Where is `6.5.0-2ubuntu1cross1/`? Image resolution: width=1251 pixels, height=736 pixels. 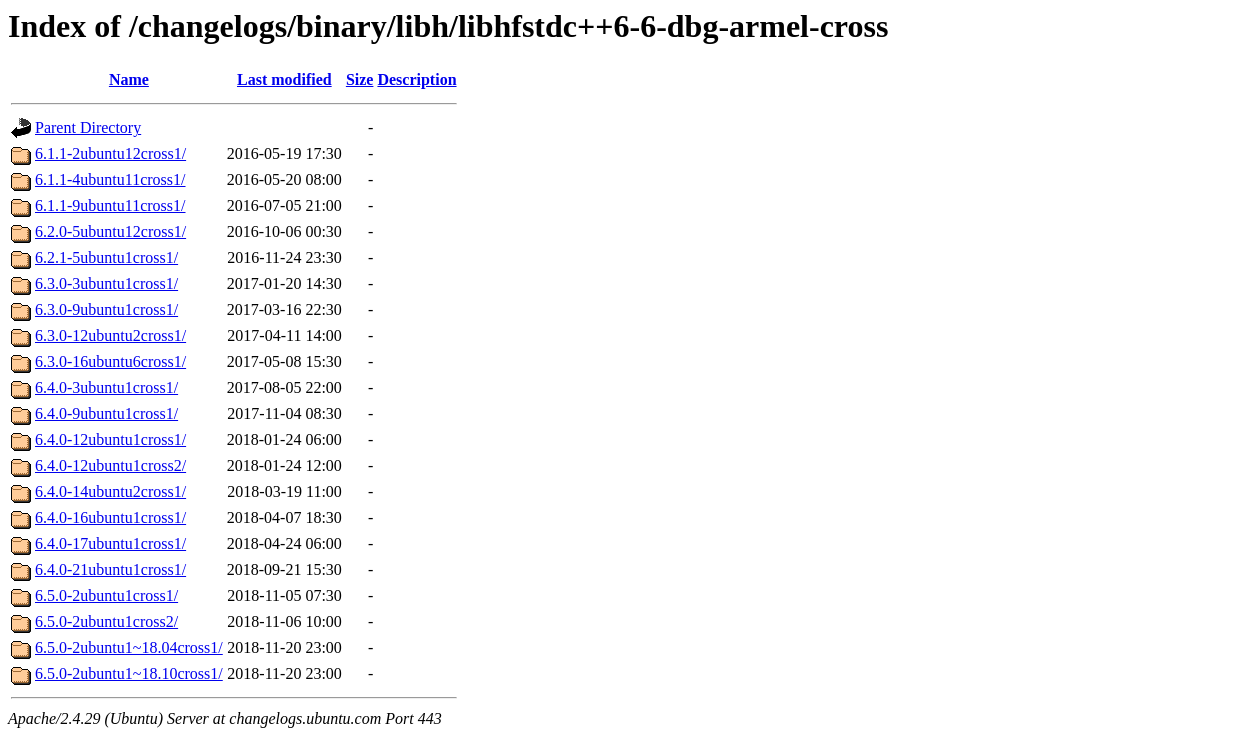
6.5.0-2ubuntu1cross1/ is located at coordinates (106, 595).